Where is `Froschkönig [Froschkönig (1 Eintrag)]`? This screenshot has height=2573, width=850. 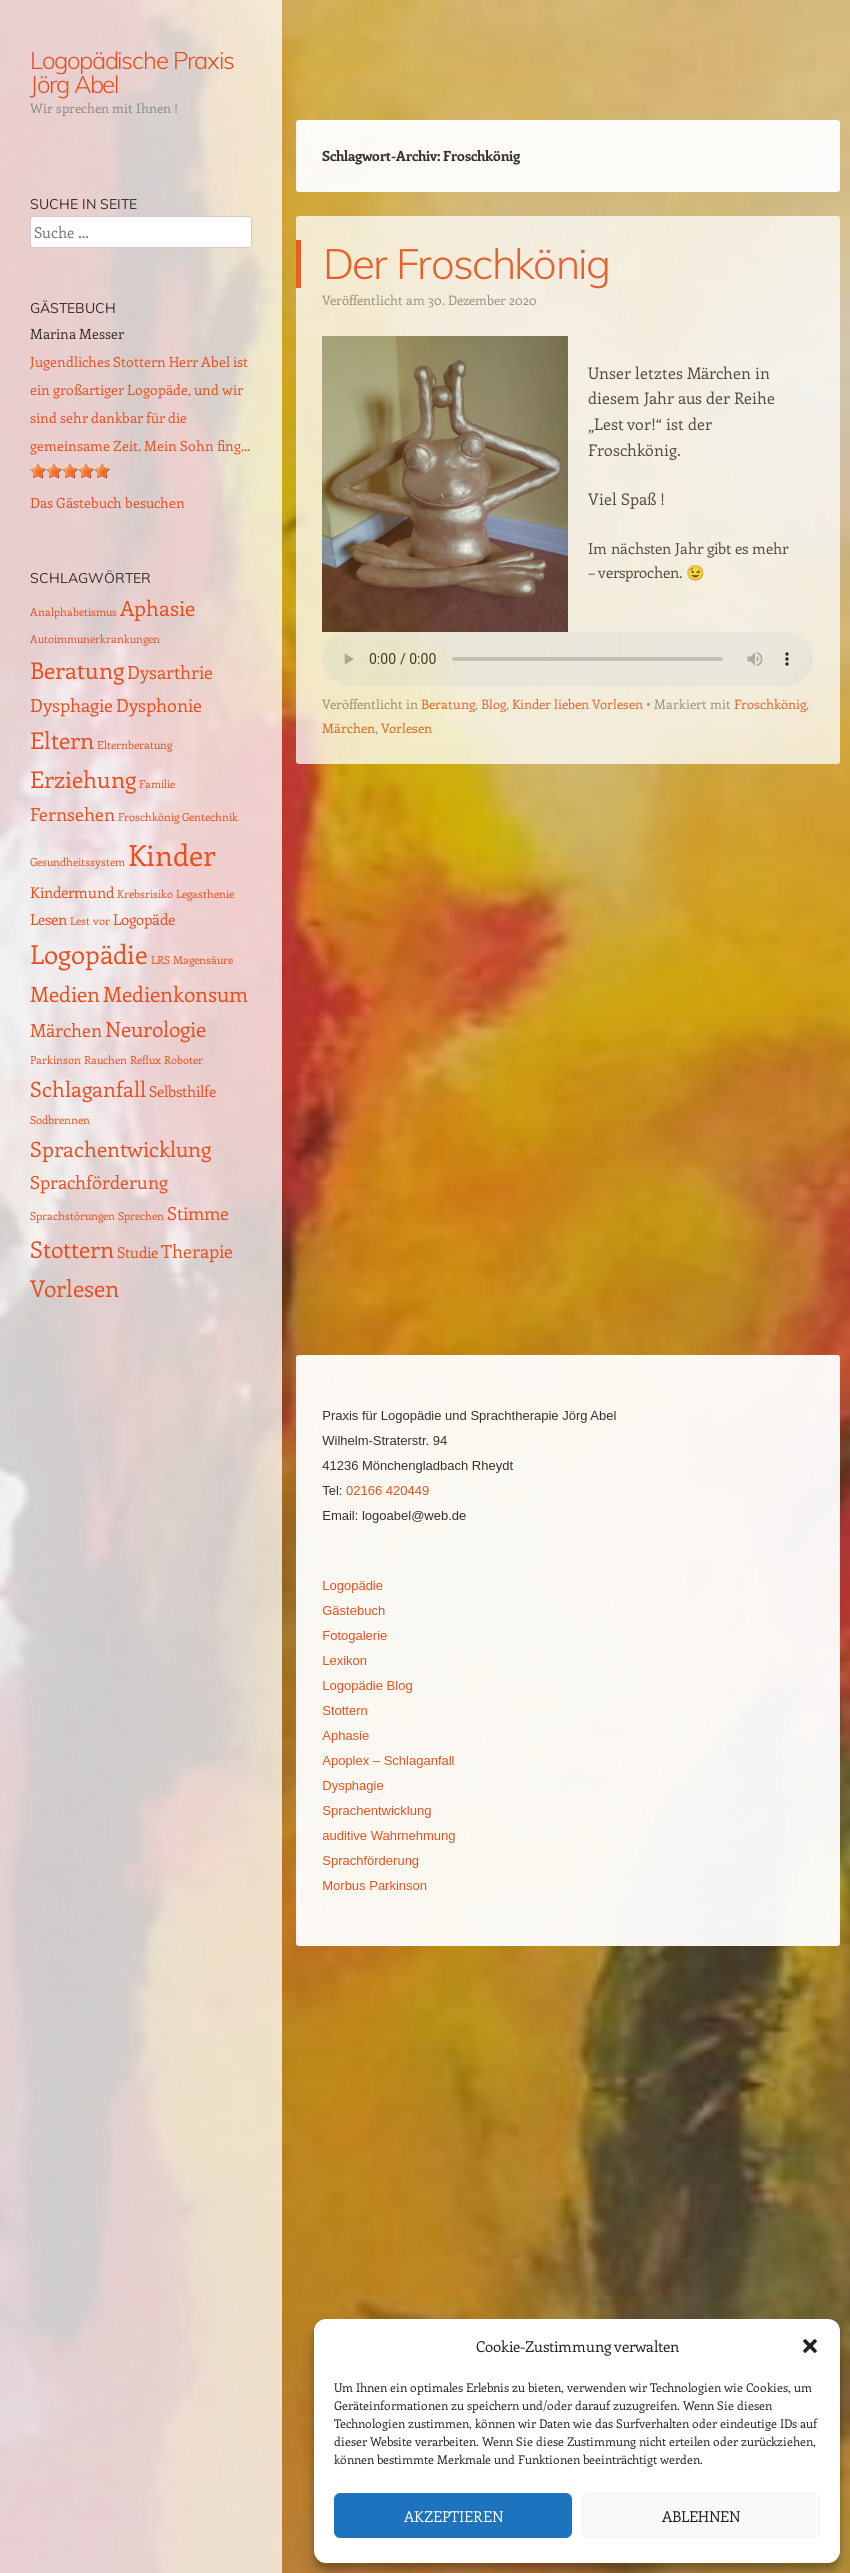 Froschkönig [Froschkönig (1 Eintrag)] is located at coordinates (148, 817).